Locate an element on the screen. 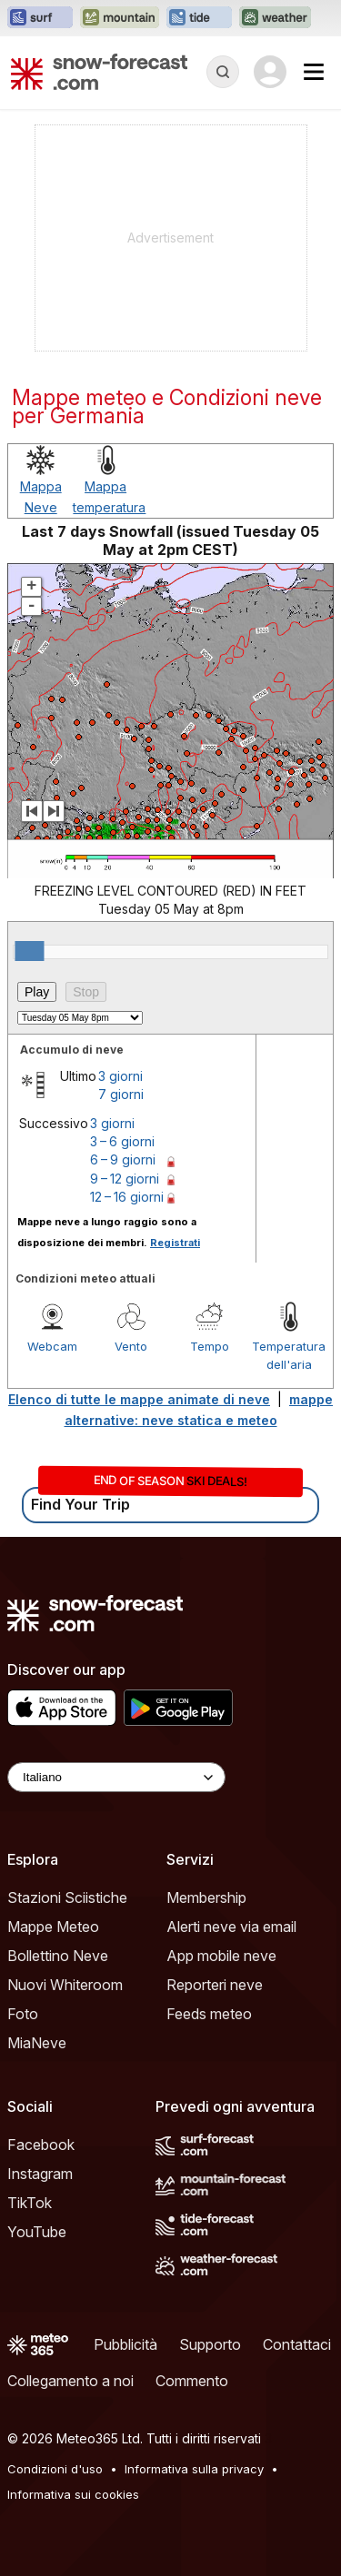 The height and width of the screenshot is (2576, 341). Foto is located at coordinates (22, 2014).